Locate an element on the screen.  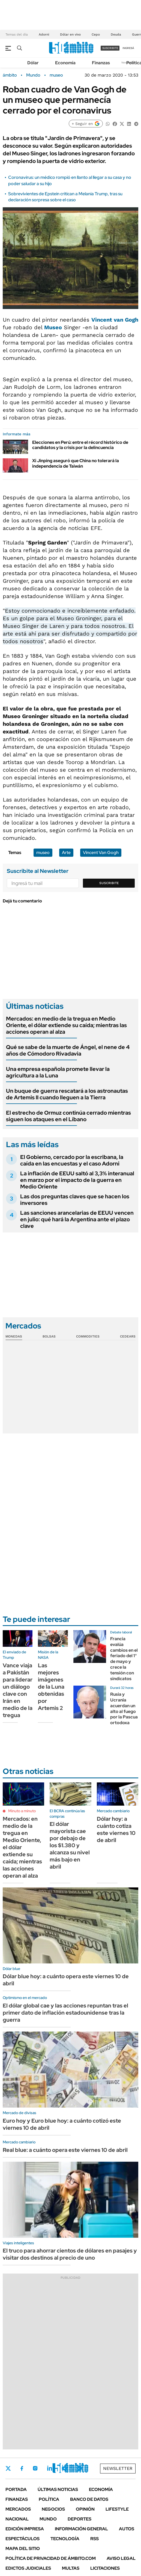
museo is located at coordinates (56, 75).